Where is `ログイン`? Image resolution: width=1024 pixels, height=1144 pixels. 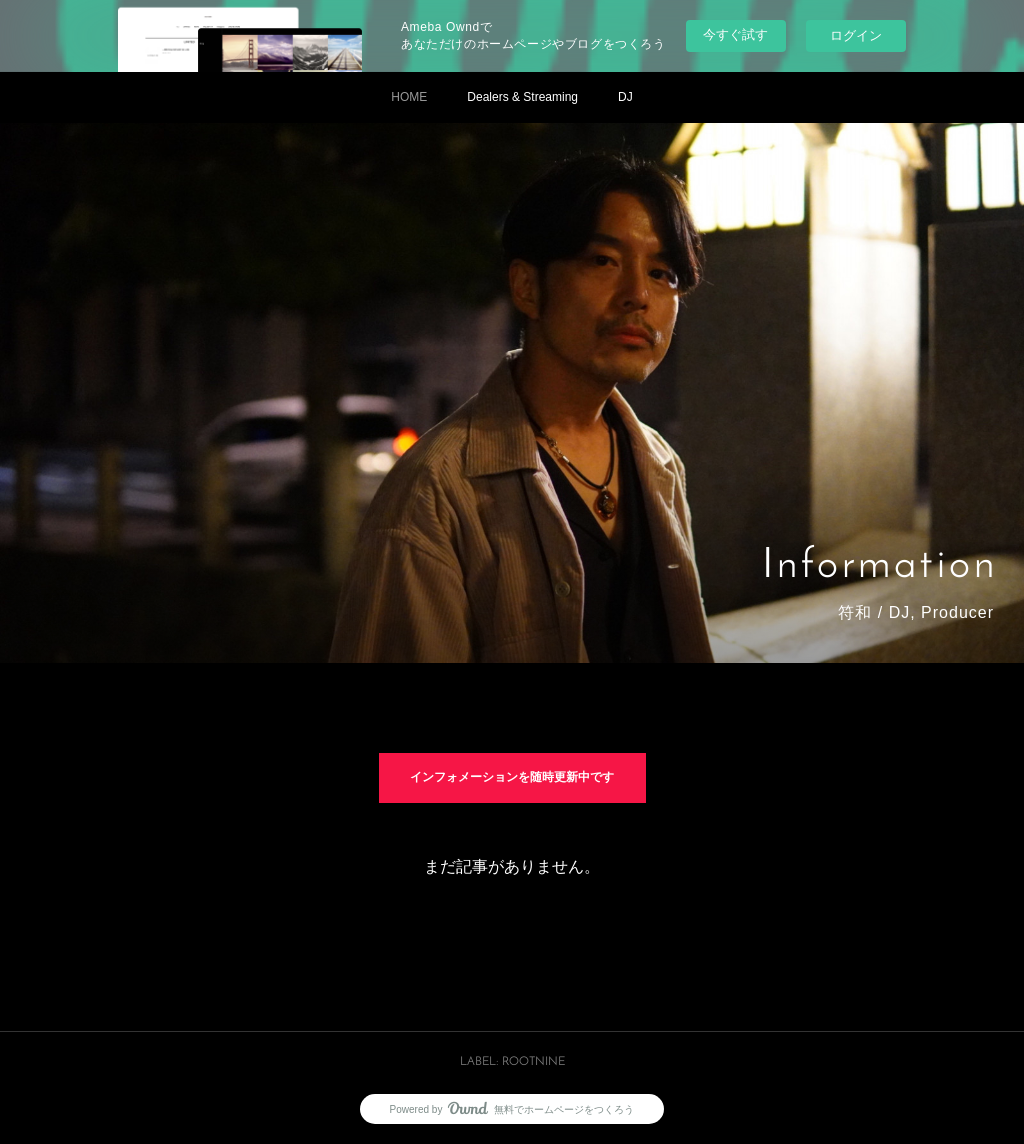 ログイン is located at coordinates (856, 35).